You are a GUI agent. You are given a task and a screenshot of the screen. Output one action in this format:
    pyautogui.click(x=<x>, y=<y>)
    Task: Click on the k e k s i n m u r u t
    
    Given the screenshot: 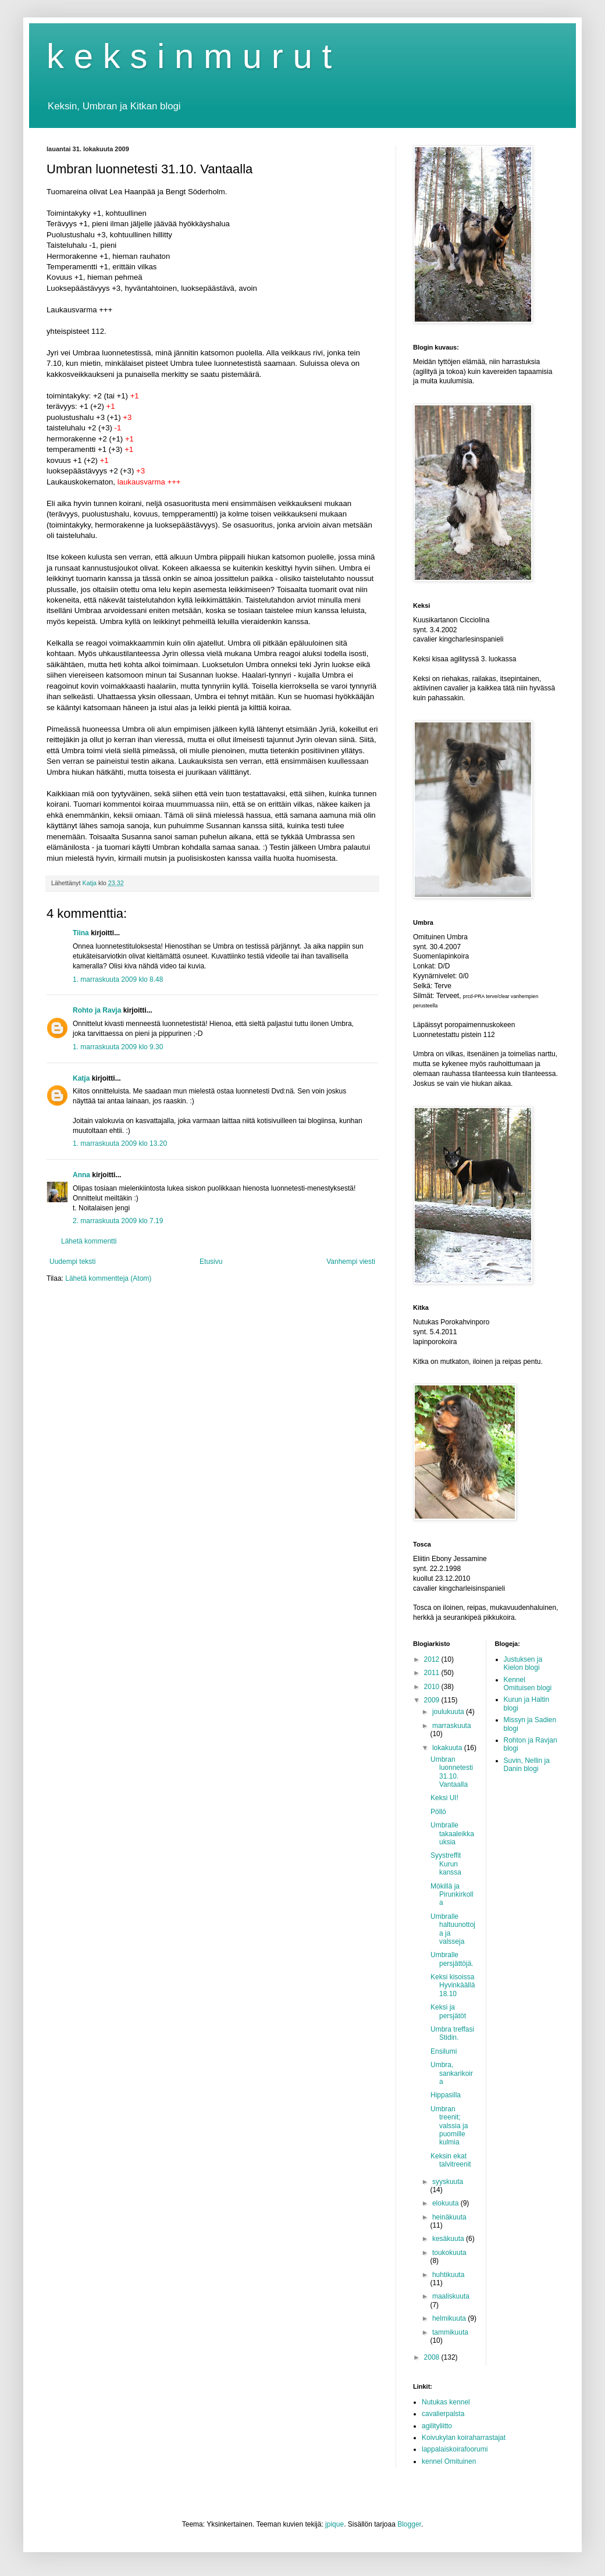 What is the action you would take?
    pyautogui.click(x=189, y=56)
    